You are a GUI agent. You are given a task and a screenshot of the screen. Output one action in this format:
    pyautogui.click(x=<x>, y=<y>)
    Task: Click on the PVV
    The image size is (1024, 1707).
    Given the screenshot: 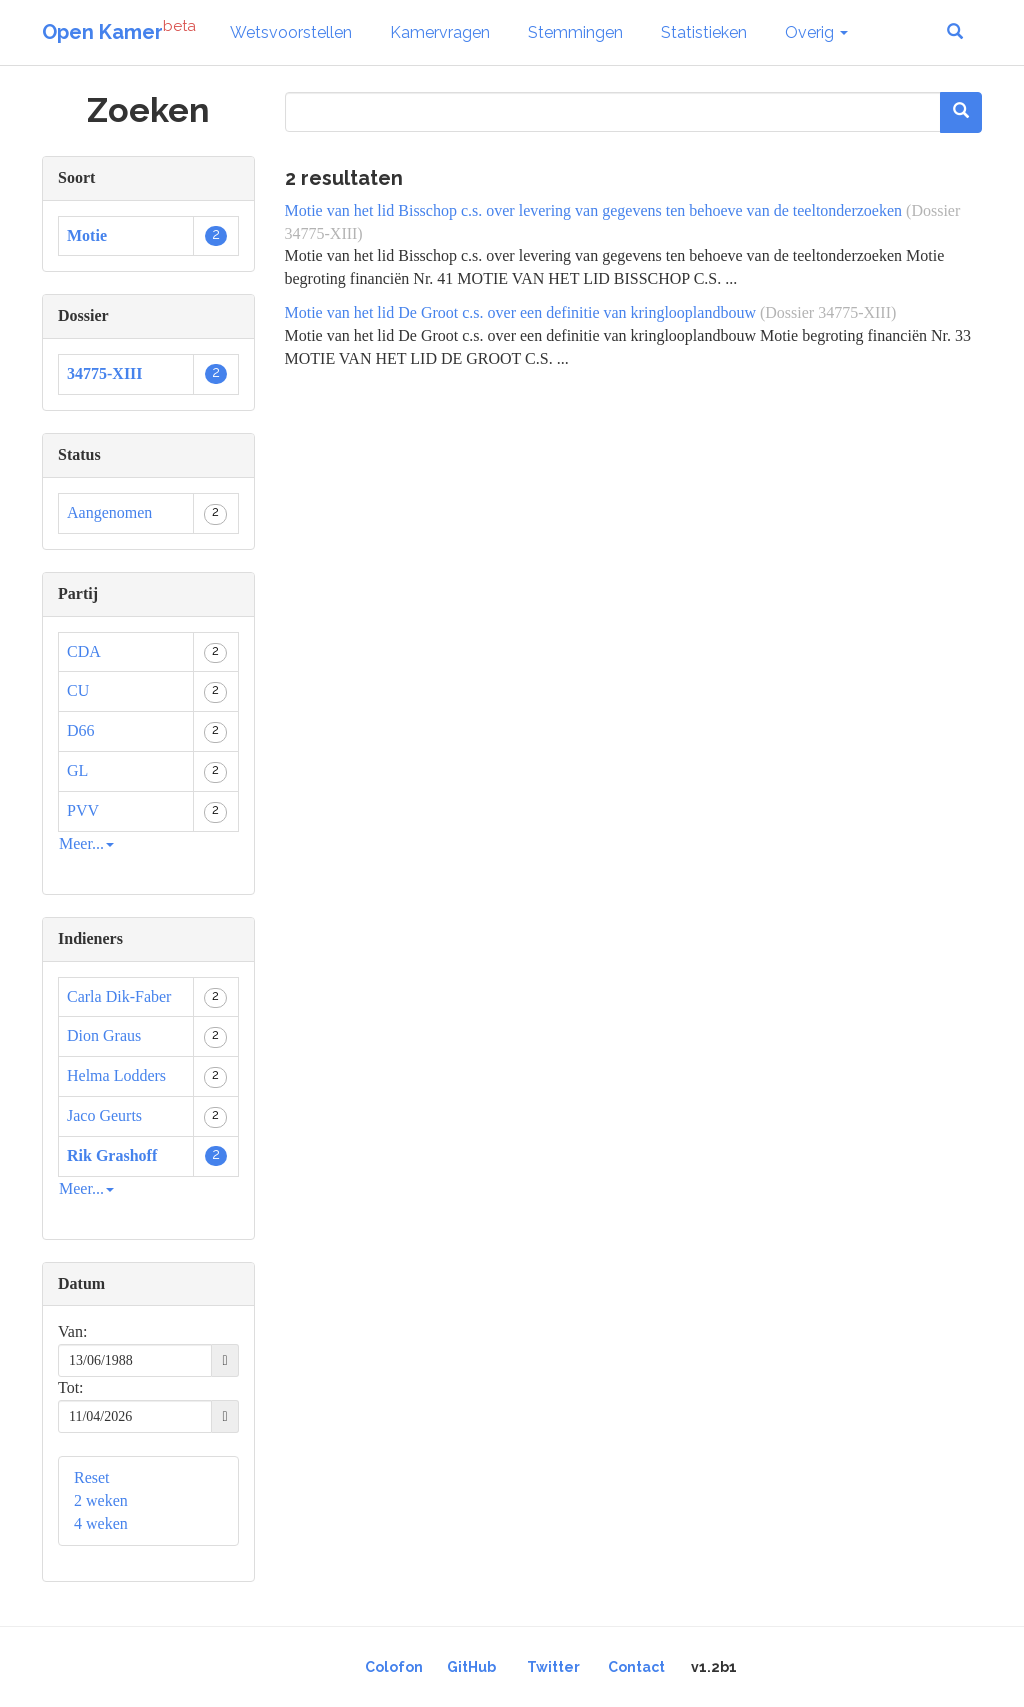 What is the action you would take?
    pyautogui.click(x=83, y=810)
    